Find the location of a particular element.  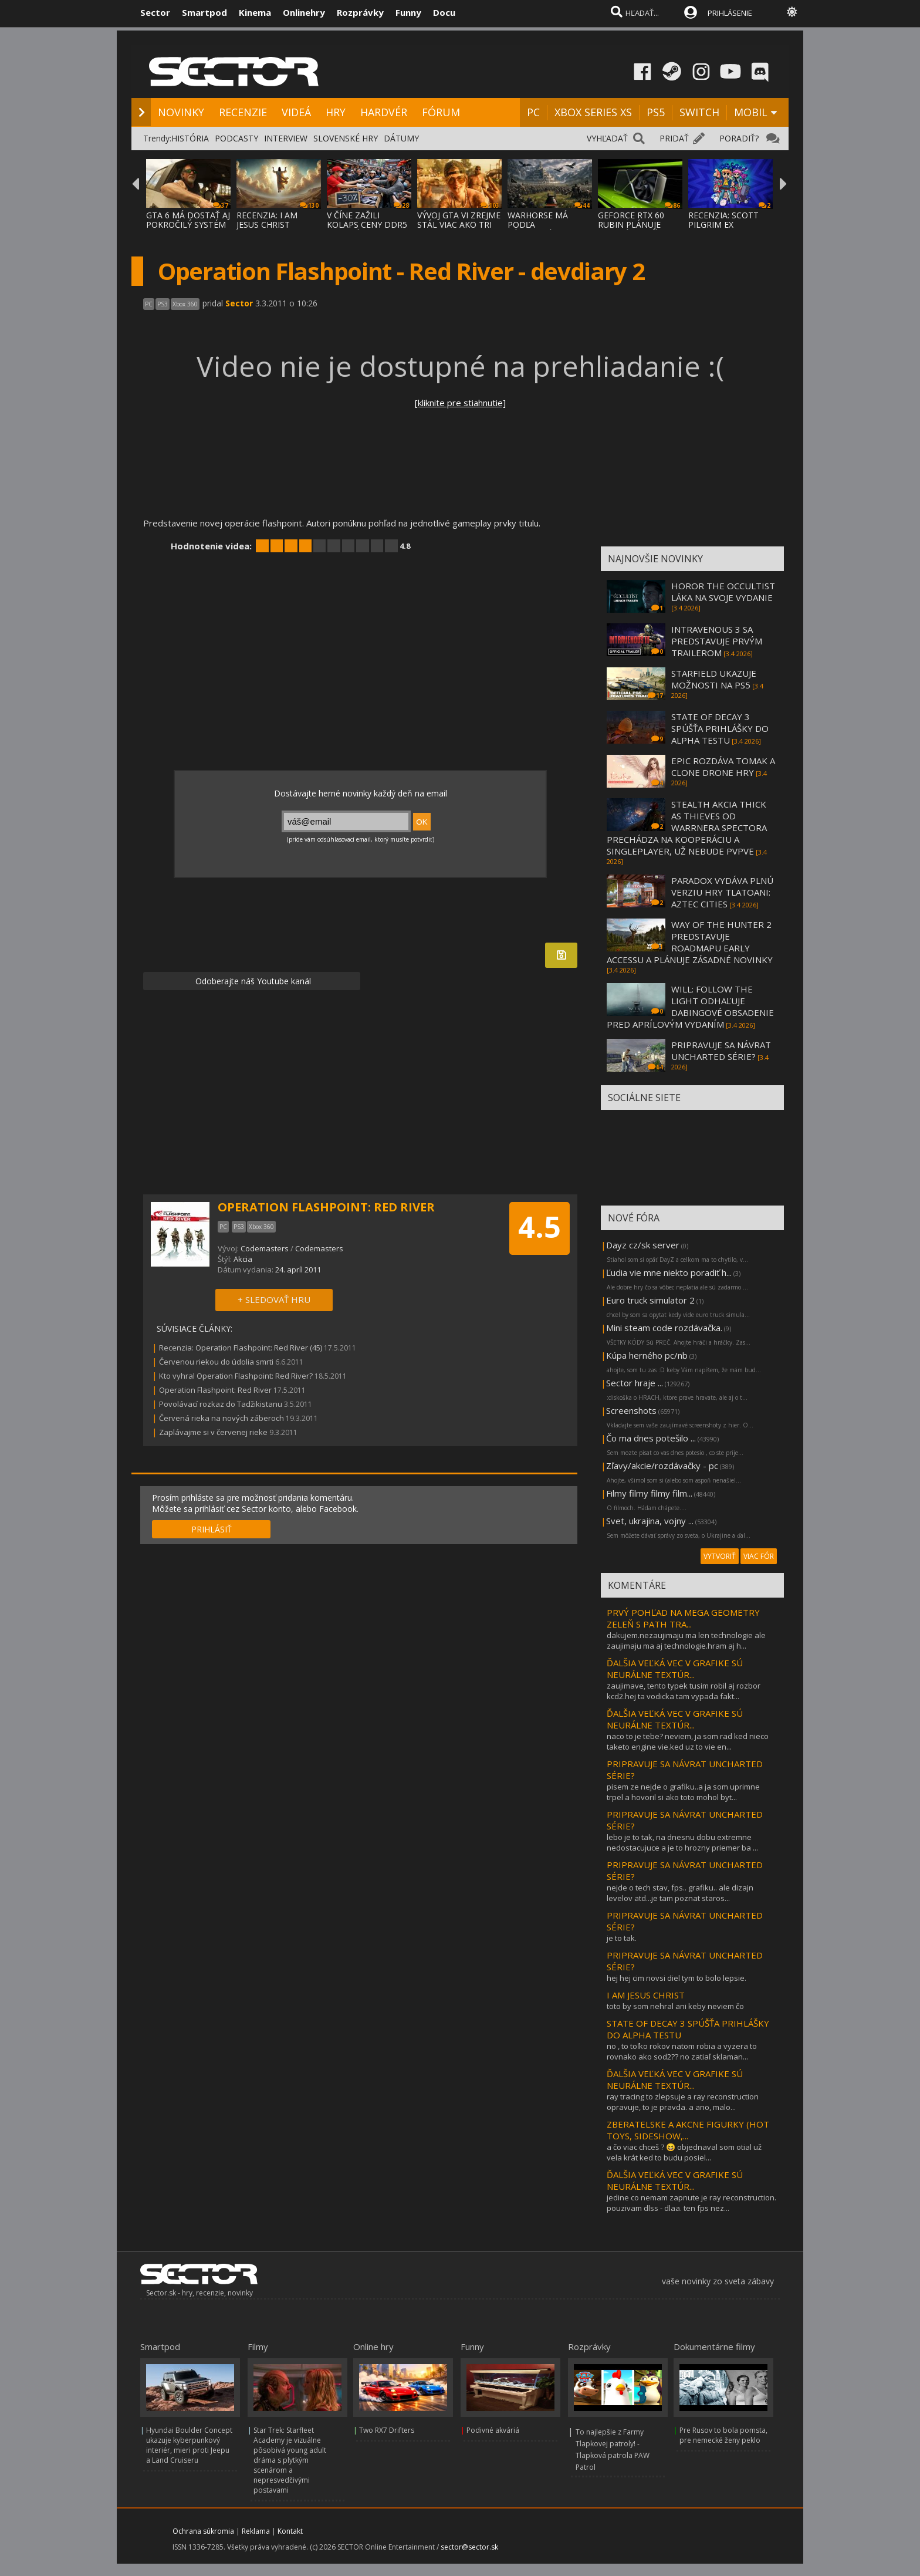

HRY is located at coordinates (336, 112).